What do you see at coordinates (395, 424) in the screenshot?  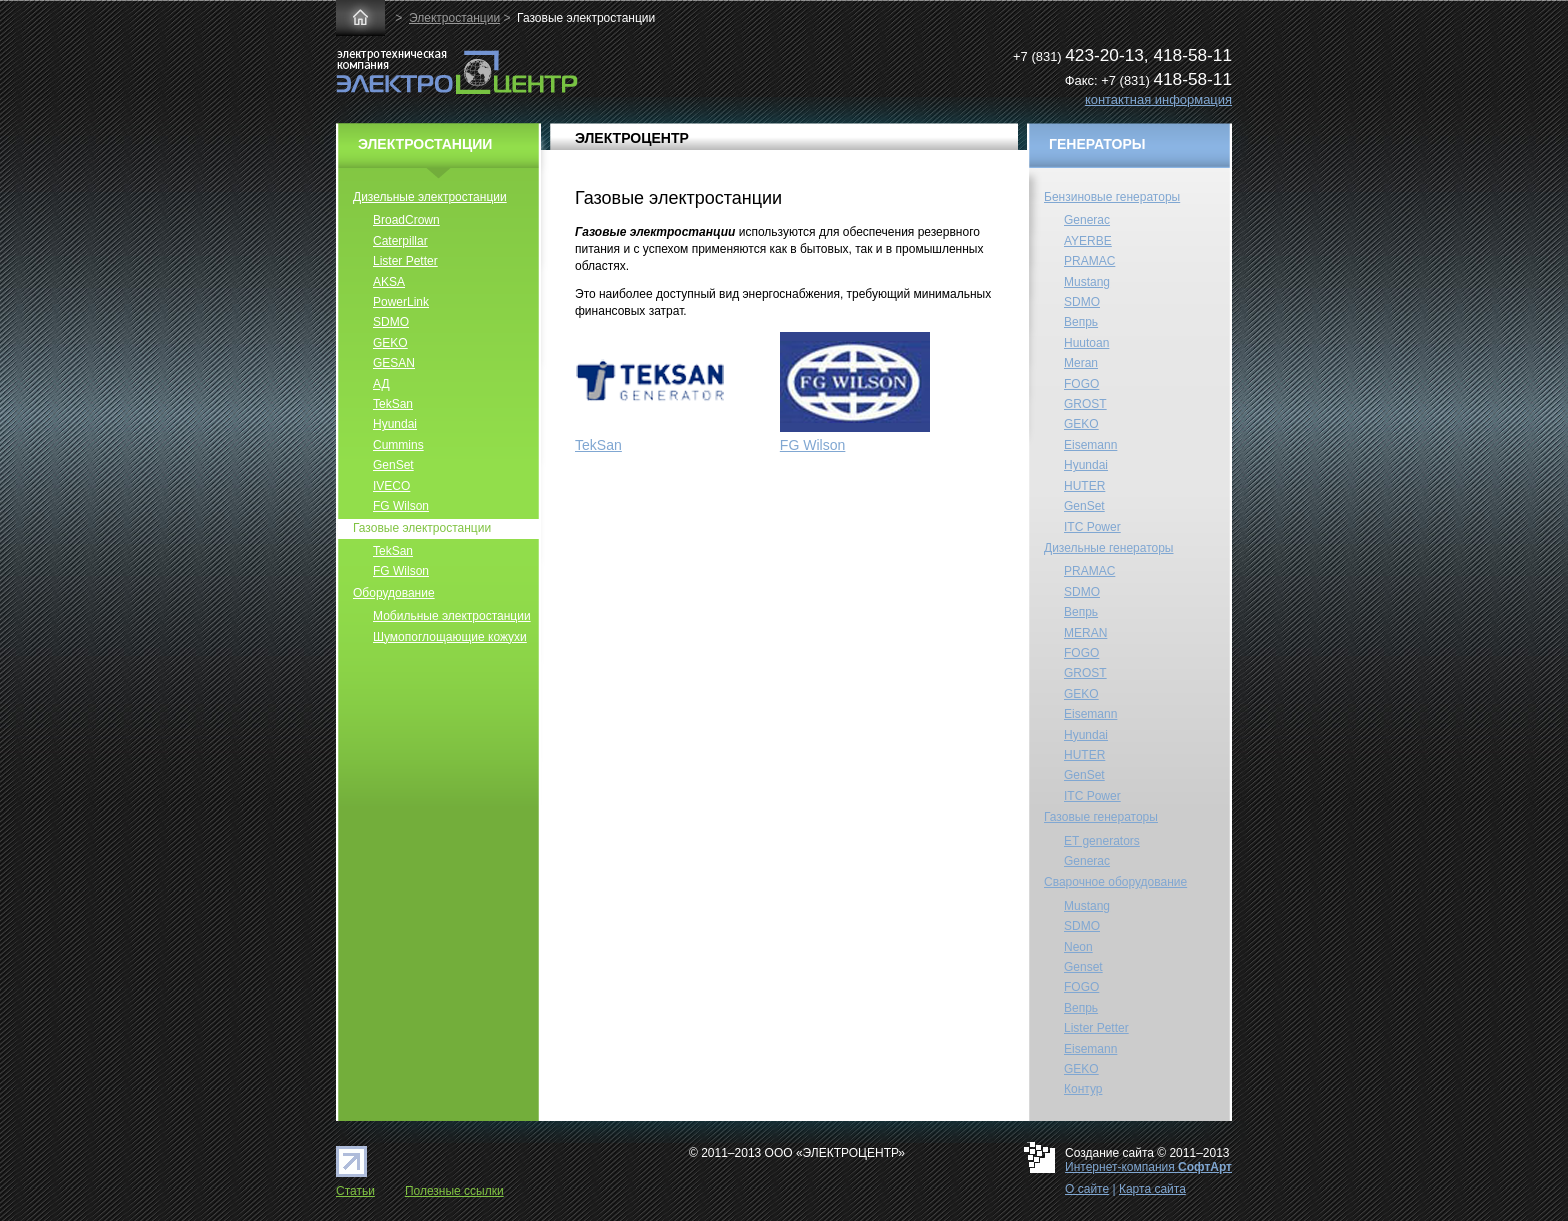 I see `Hyundai` at bounding box center [395, 424].